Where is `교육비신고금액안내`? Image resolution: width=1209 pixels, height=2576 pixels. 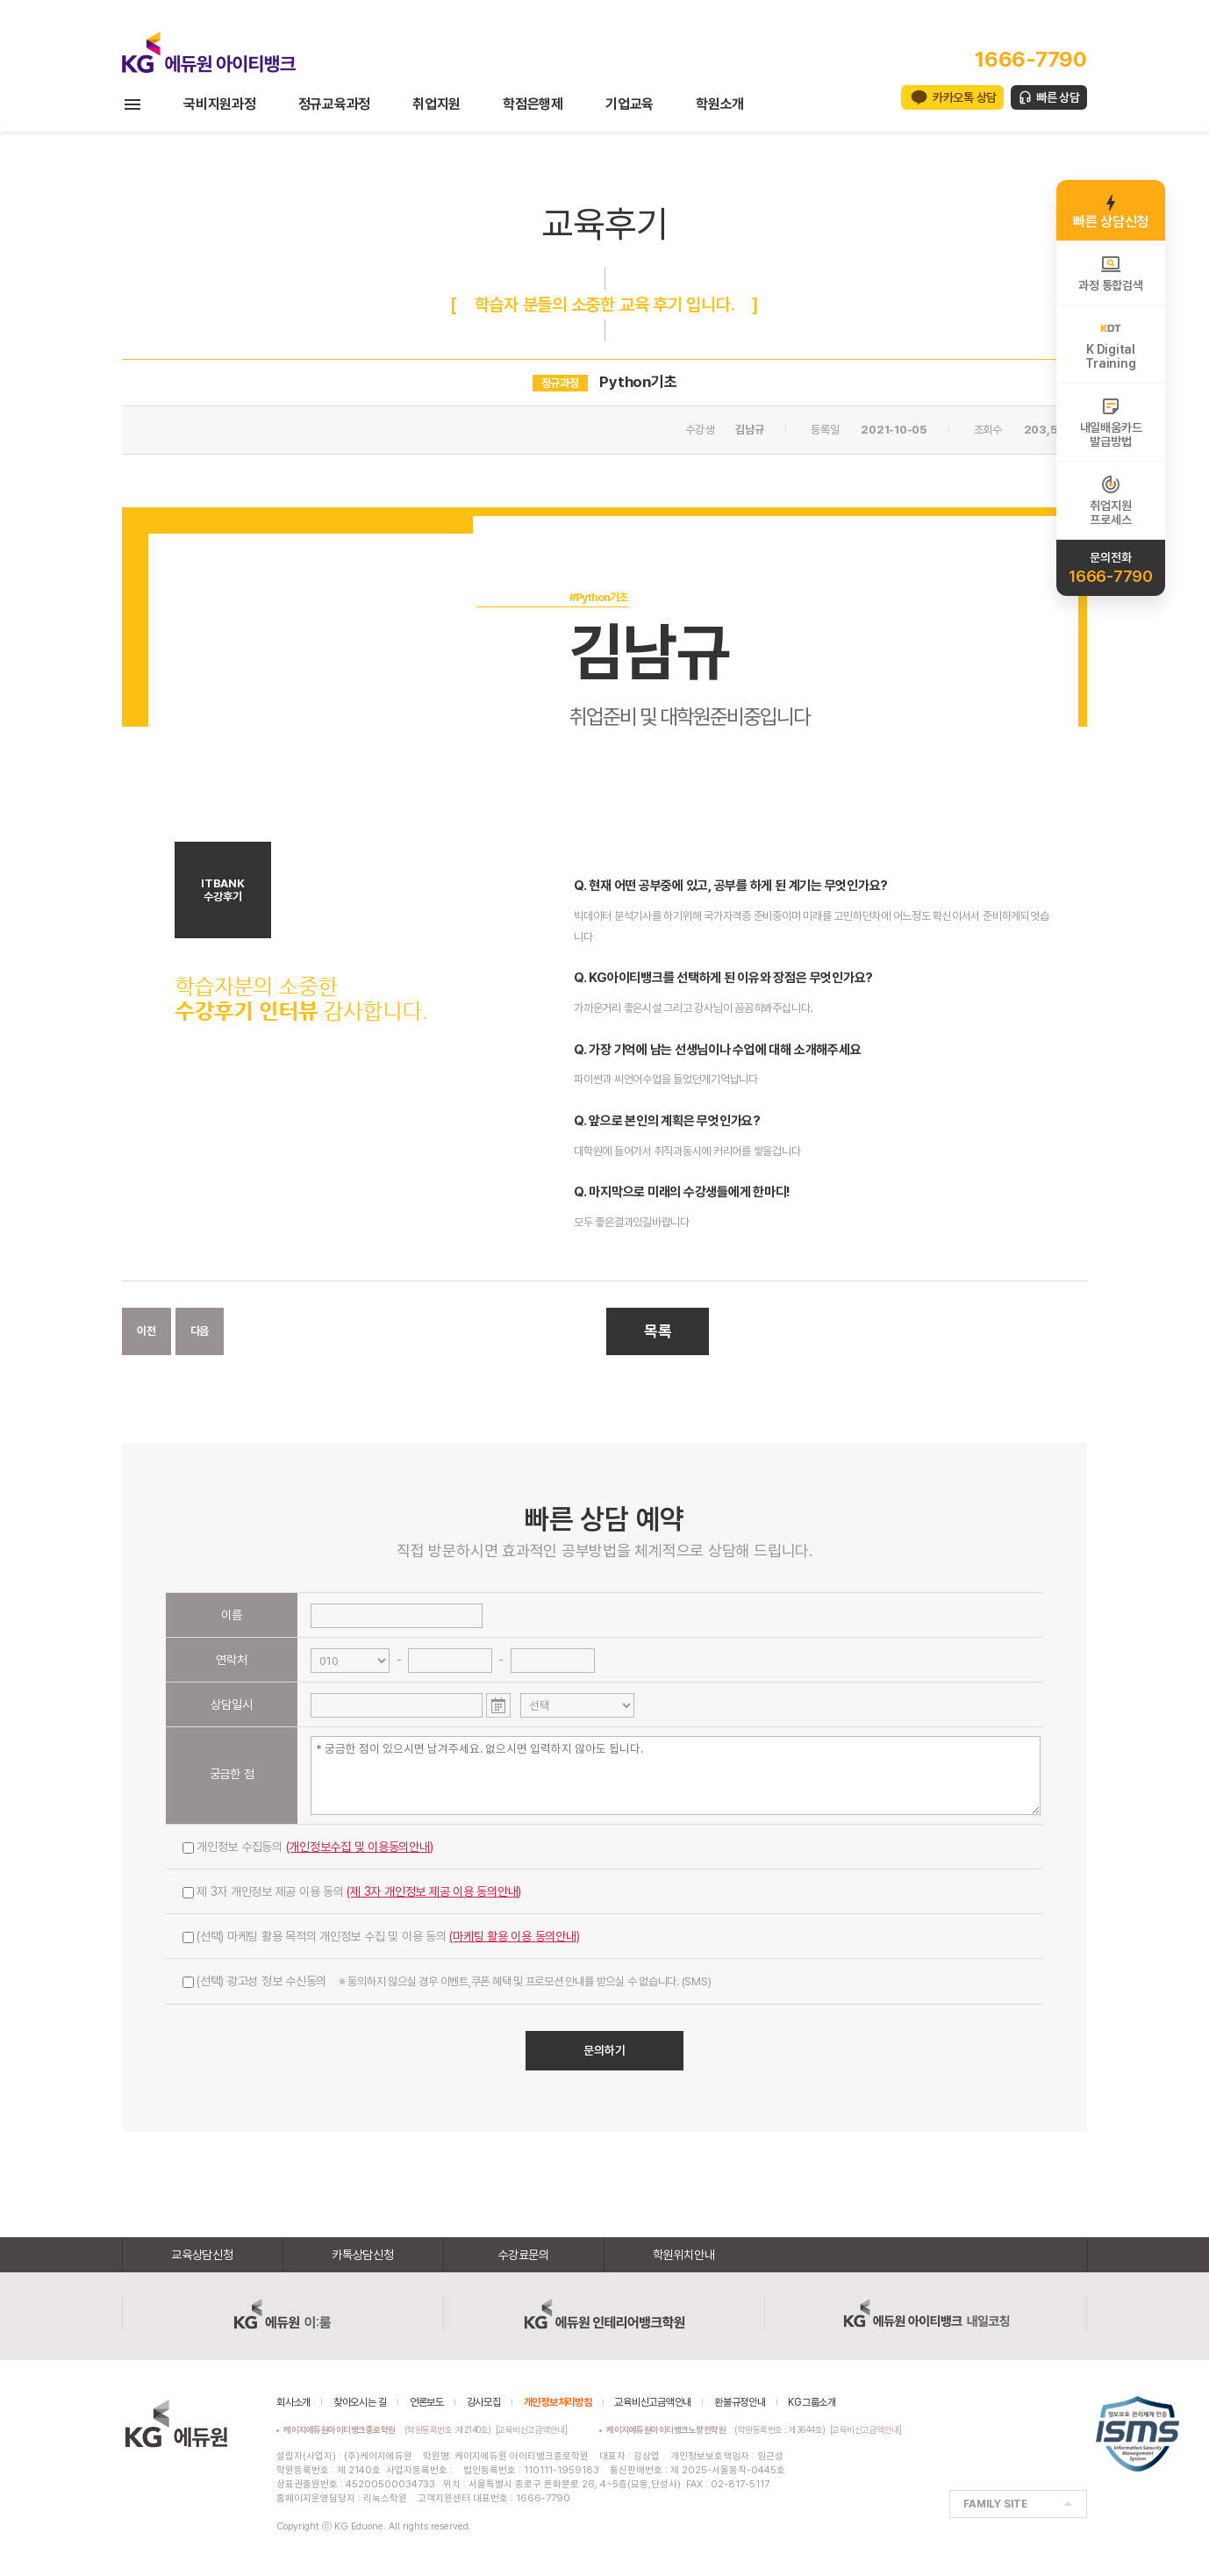
교육비신고금액안내 is located at coordinates (652, 2402).